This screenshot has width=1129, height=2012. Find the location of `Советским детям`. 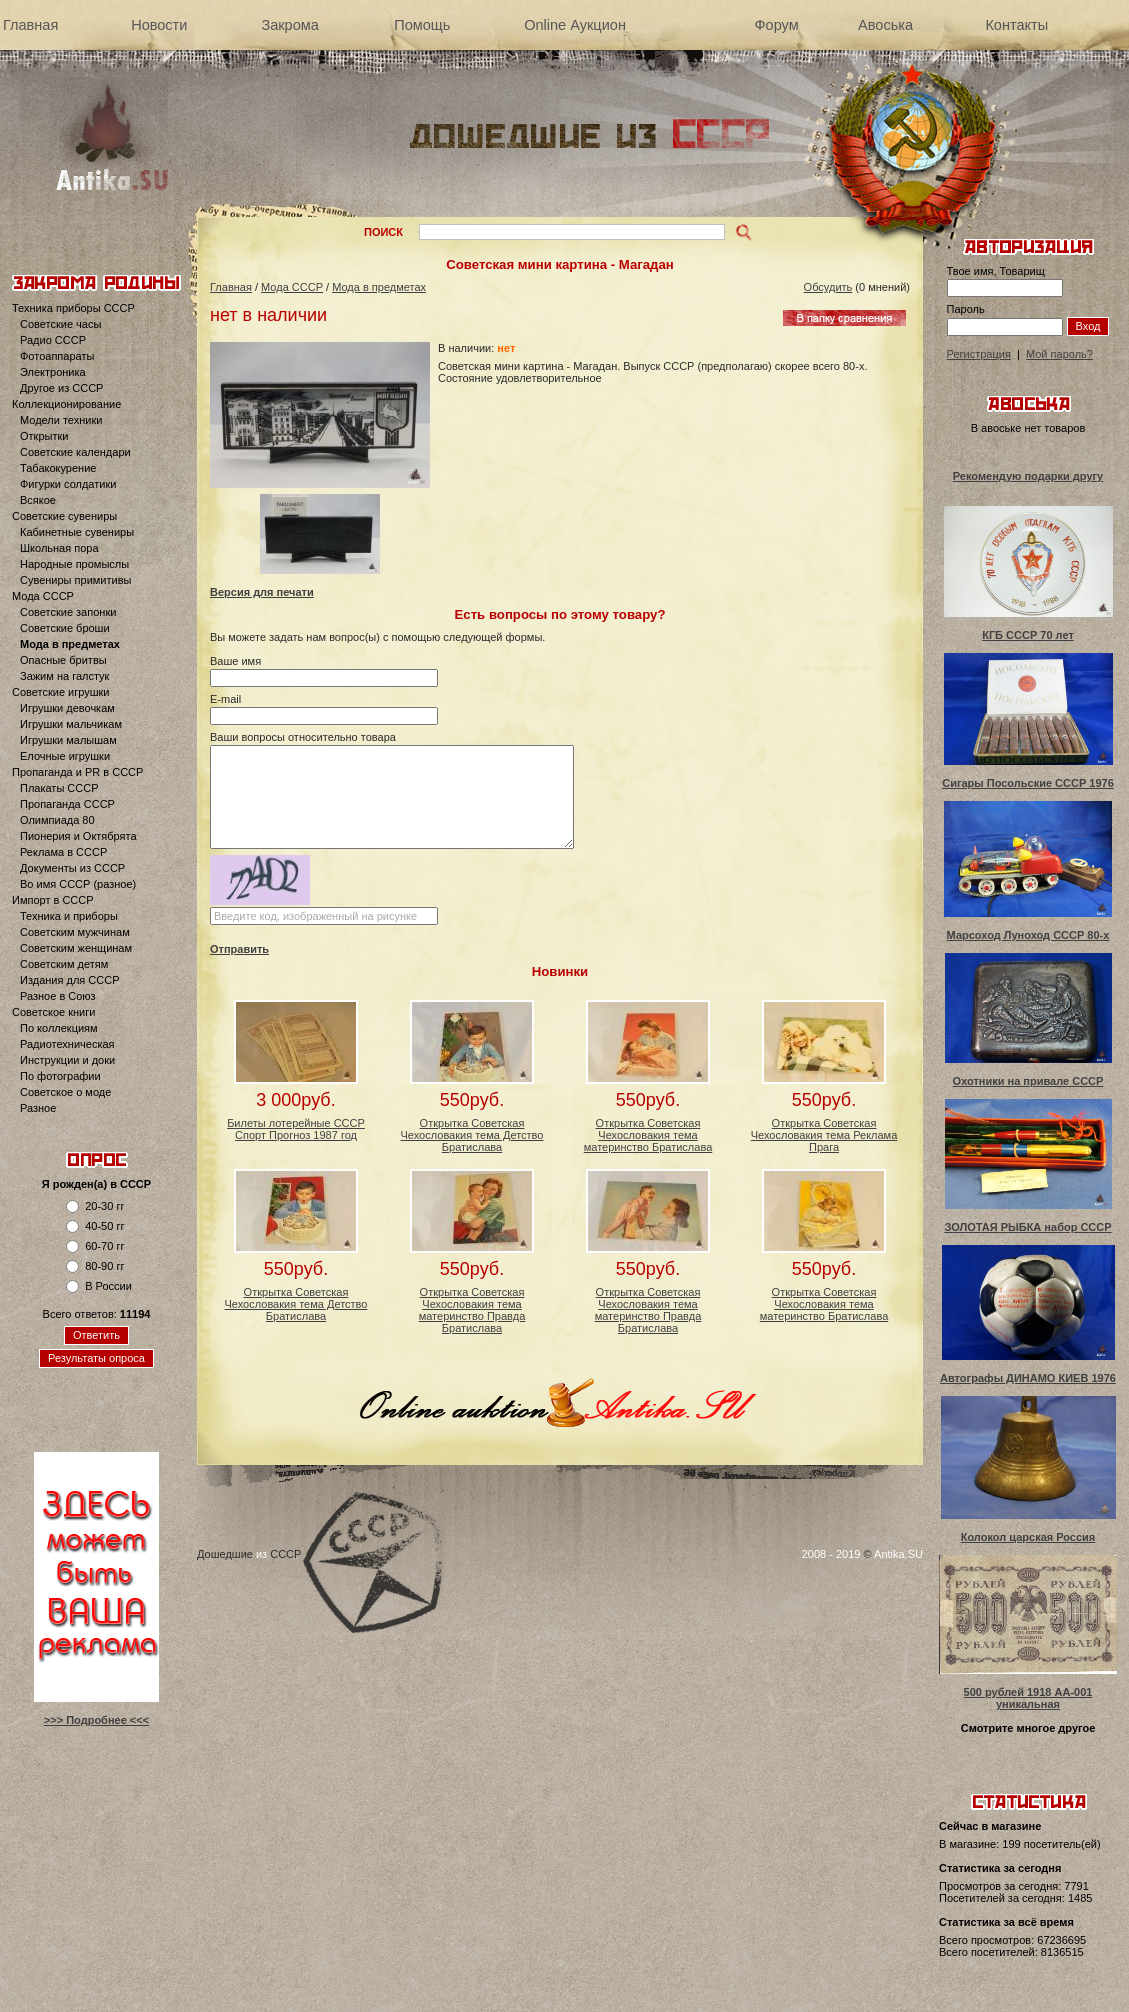

Советским детям is located at coordinates (64, 964).